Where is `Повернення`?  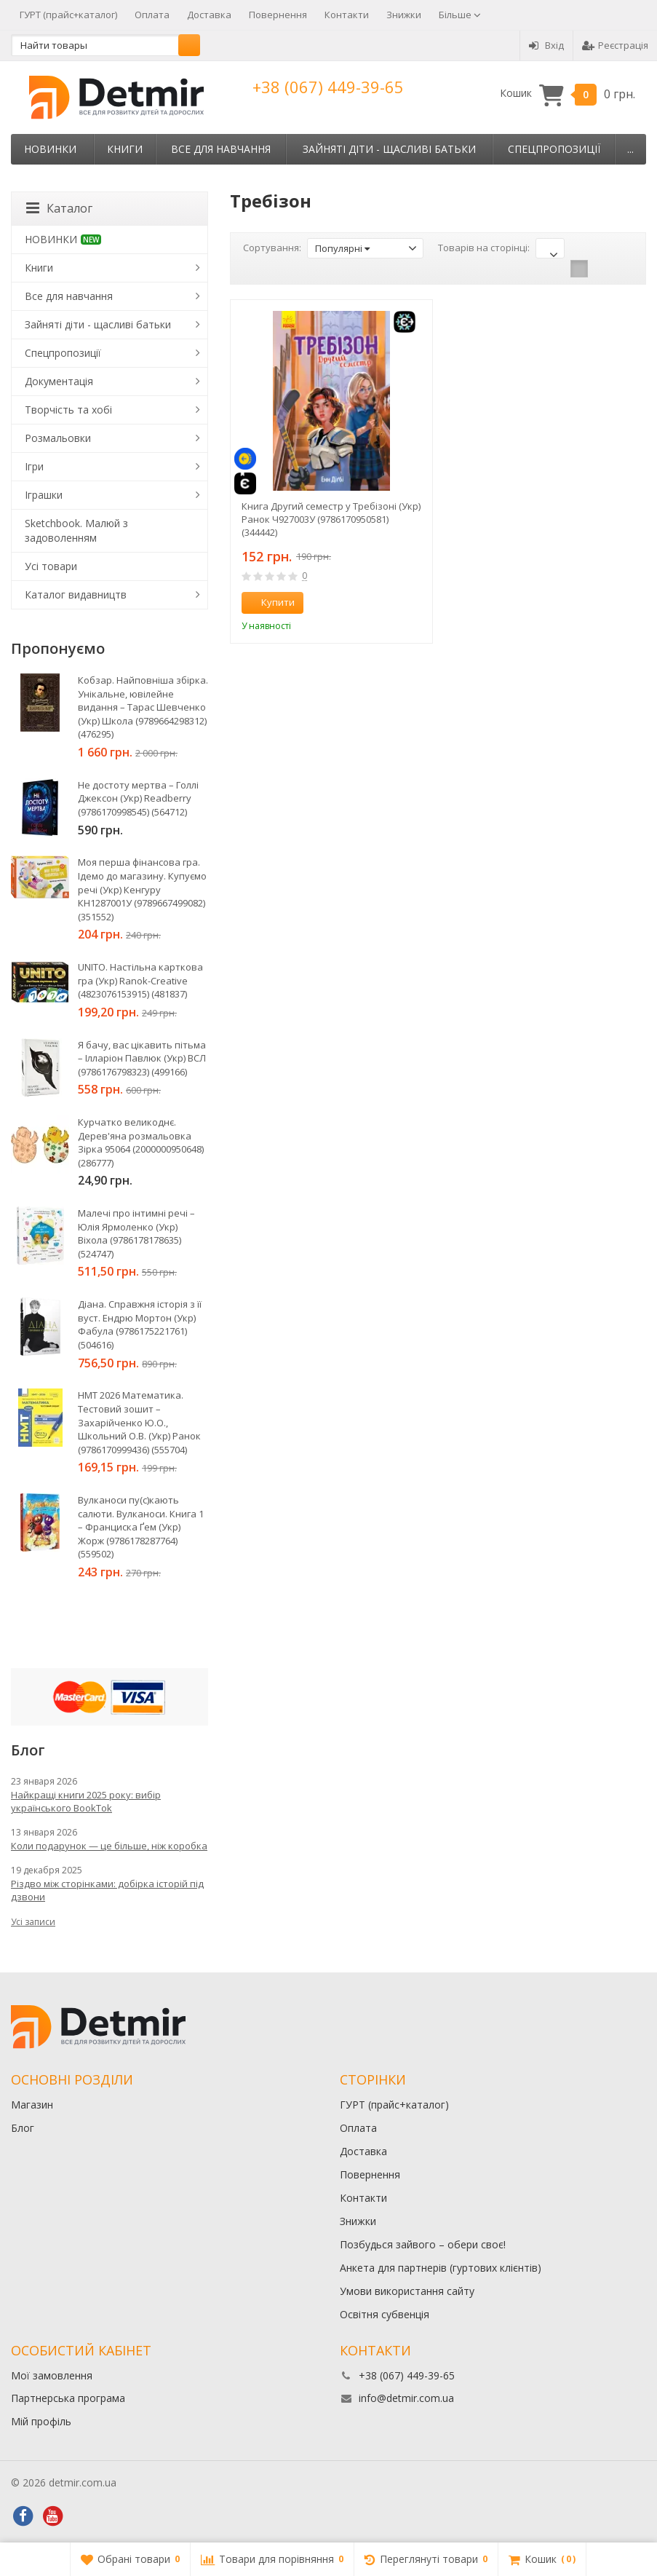
Повернення is located at coordinates (278, 14).